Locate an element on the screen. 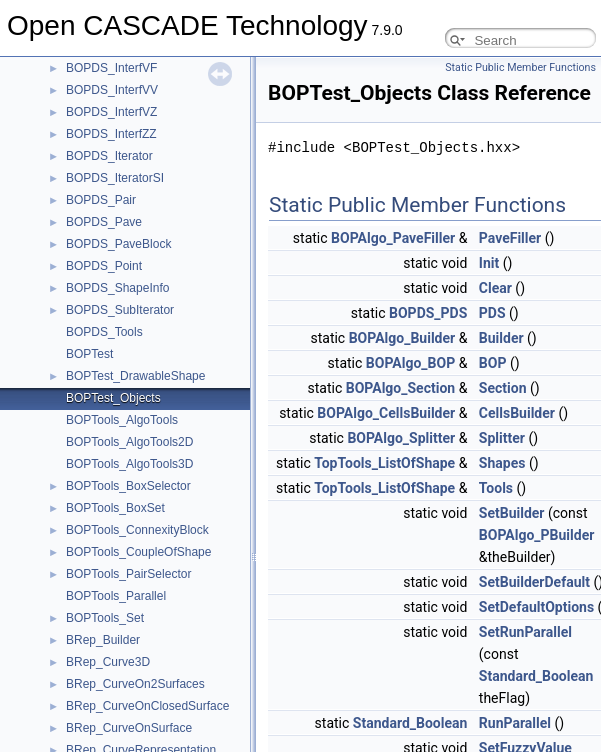  Standard_Boolean is located at coordinates (536, 676).